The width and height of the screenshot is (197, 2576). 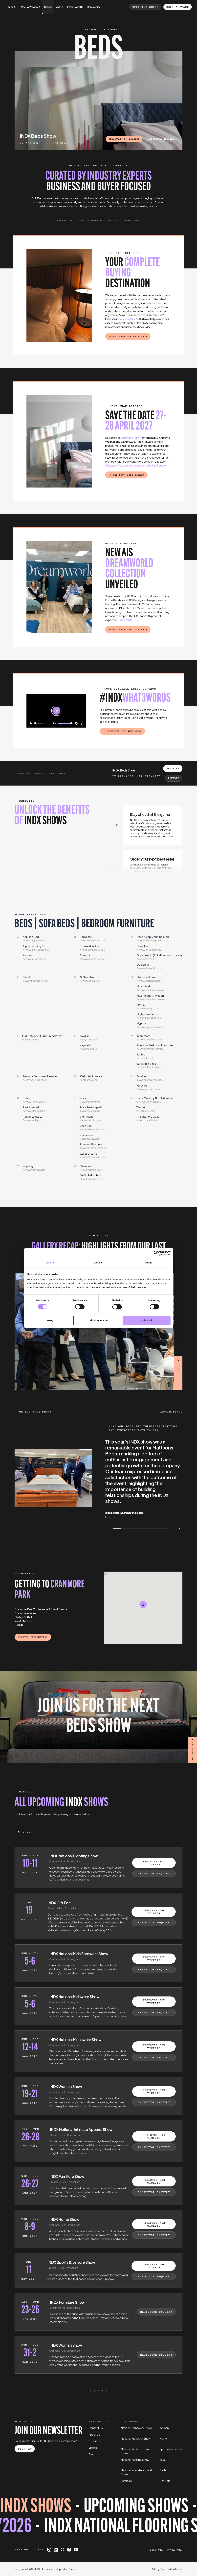 I want to click on Toys, so click(x=162, y=2459).